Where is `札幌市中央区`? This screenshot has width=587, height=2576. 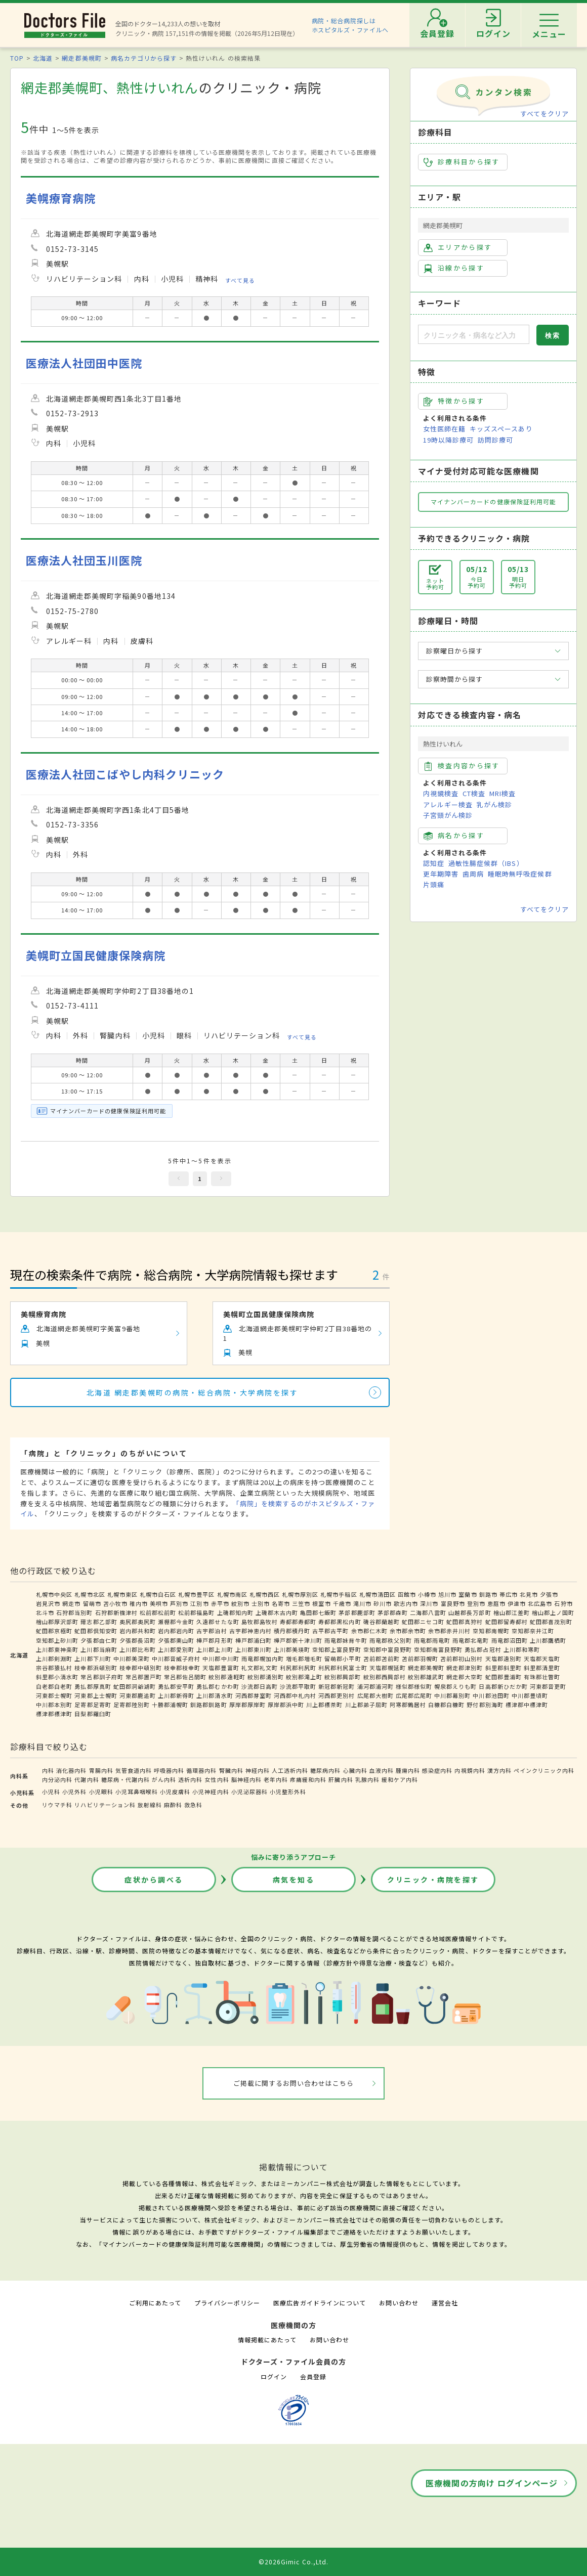 札幌市中央区 is located at coordinates (54, 1594).